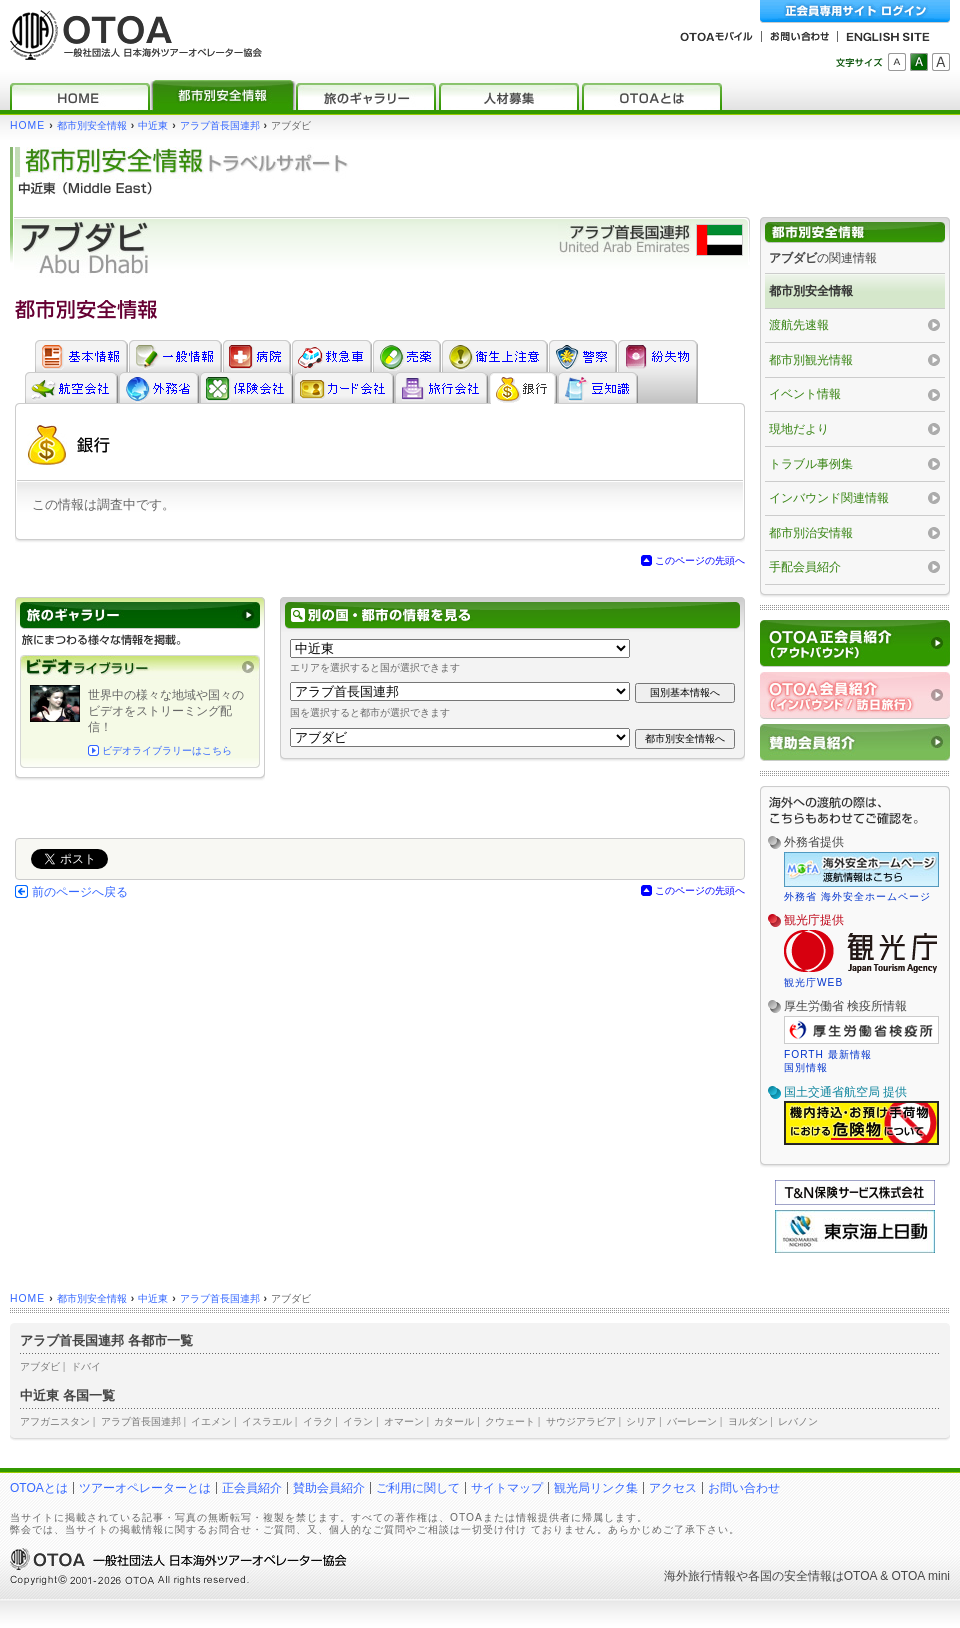 Image resolution: width=960 pixels, height=1628 pixels. I want to click on クウェート, so click(510, 1421).